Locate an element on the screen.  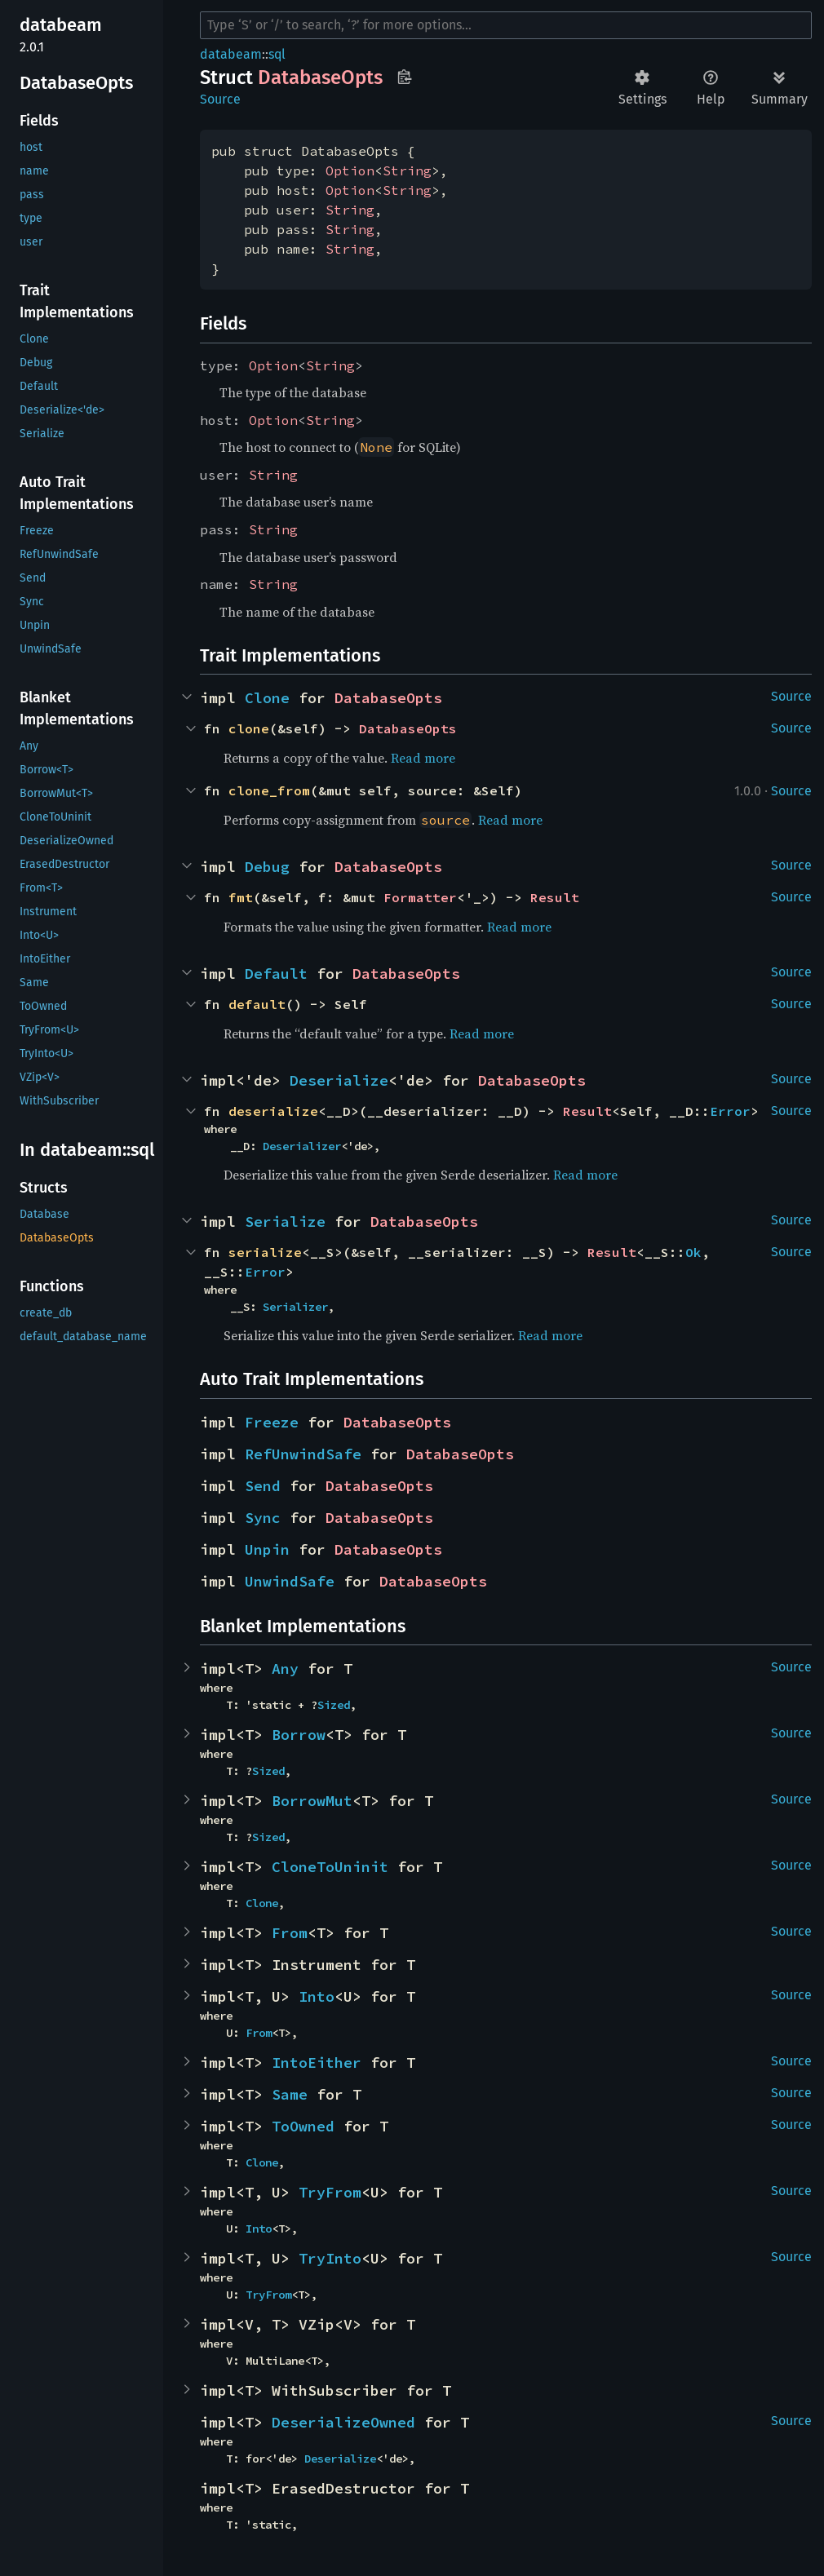
ToOwned is located at coordinates (303, 2126).